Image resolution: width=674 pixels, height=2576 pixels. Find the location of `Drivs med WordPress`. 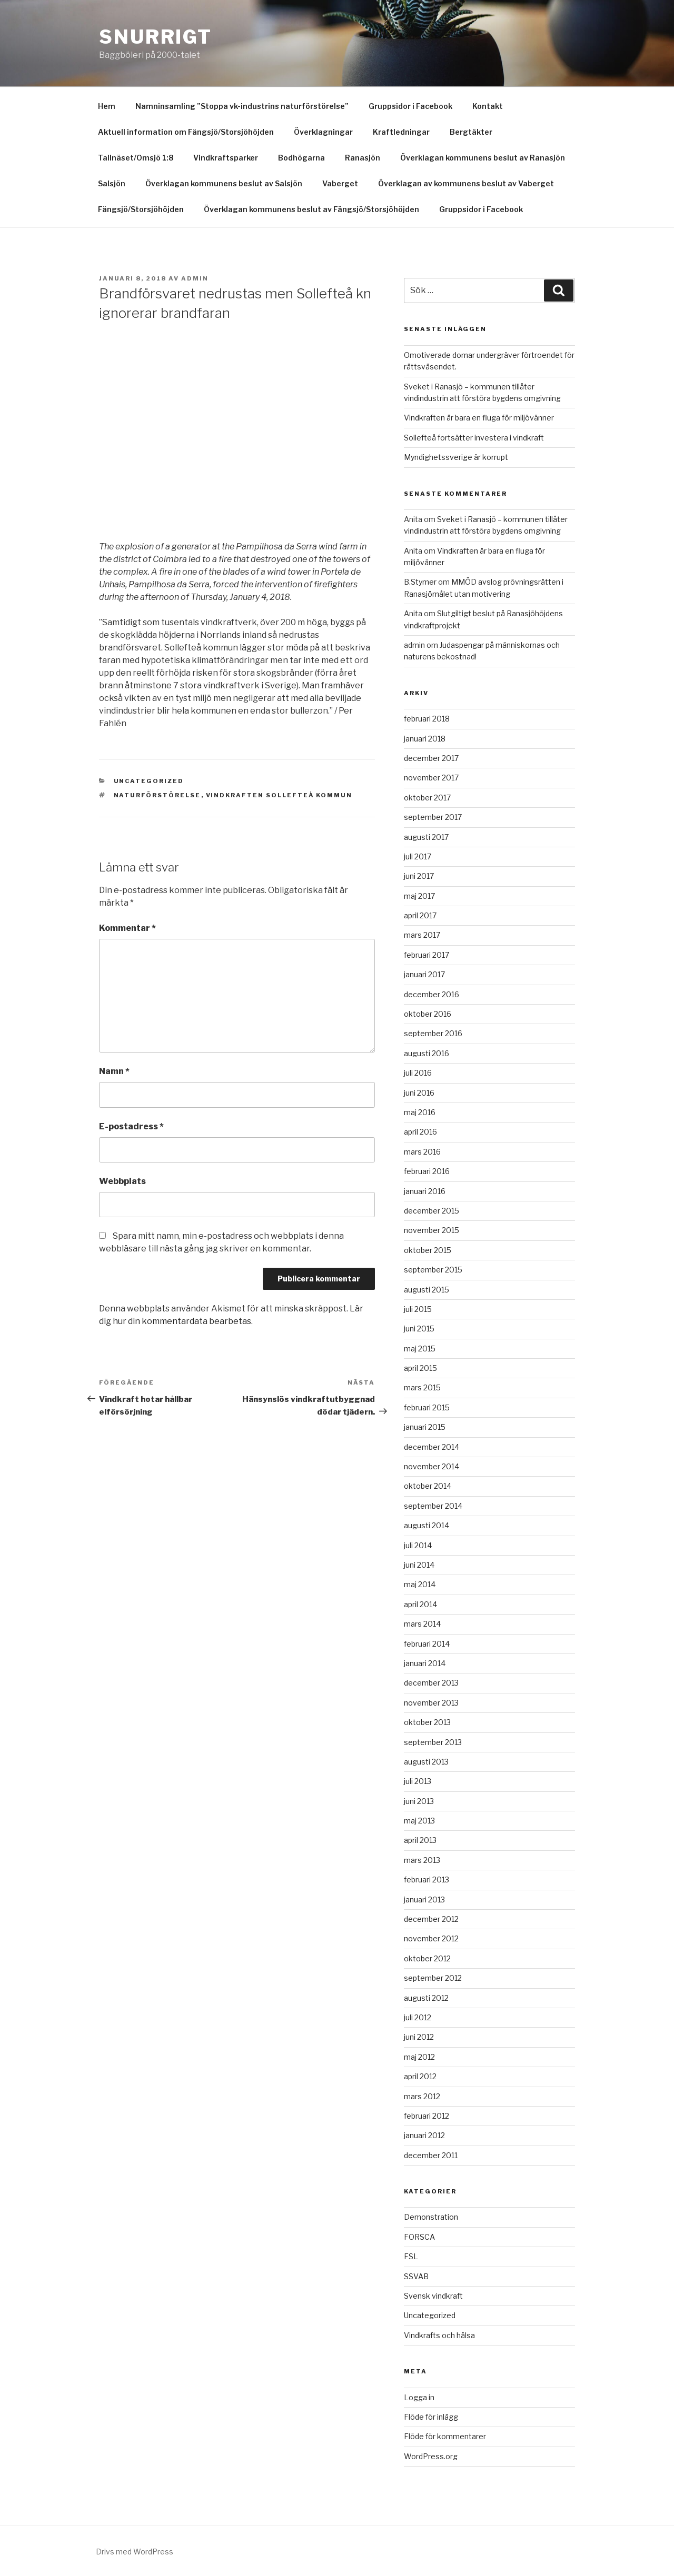

Drivs med WordPress is located at coordinates (134, 2551).